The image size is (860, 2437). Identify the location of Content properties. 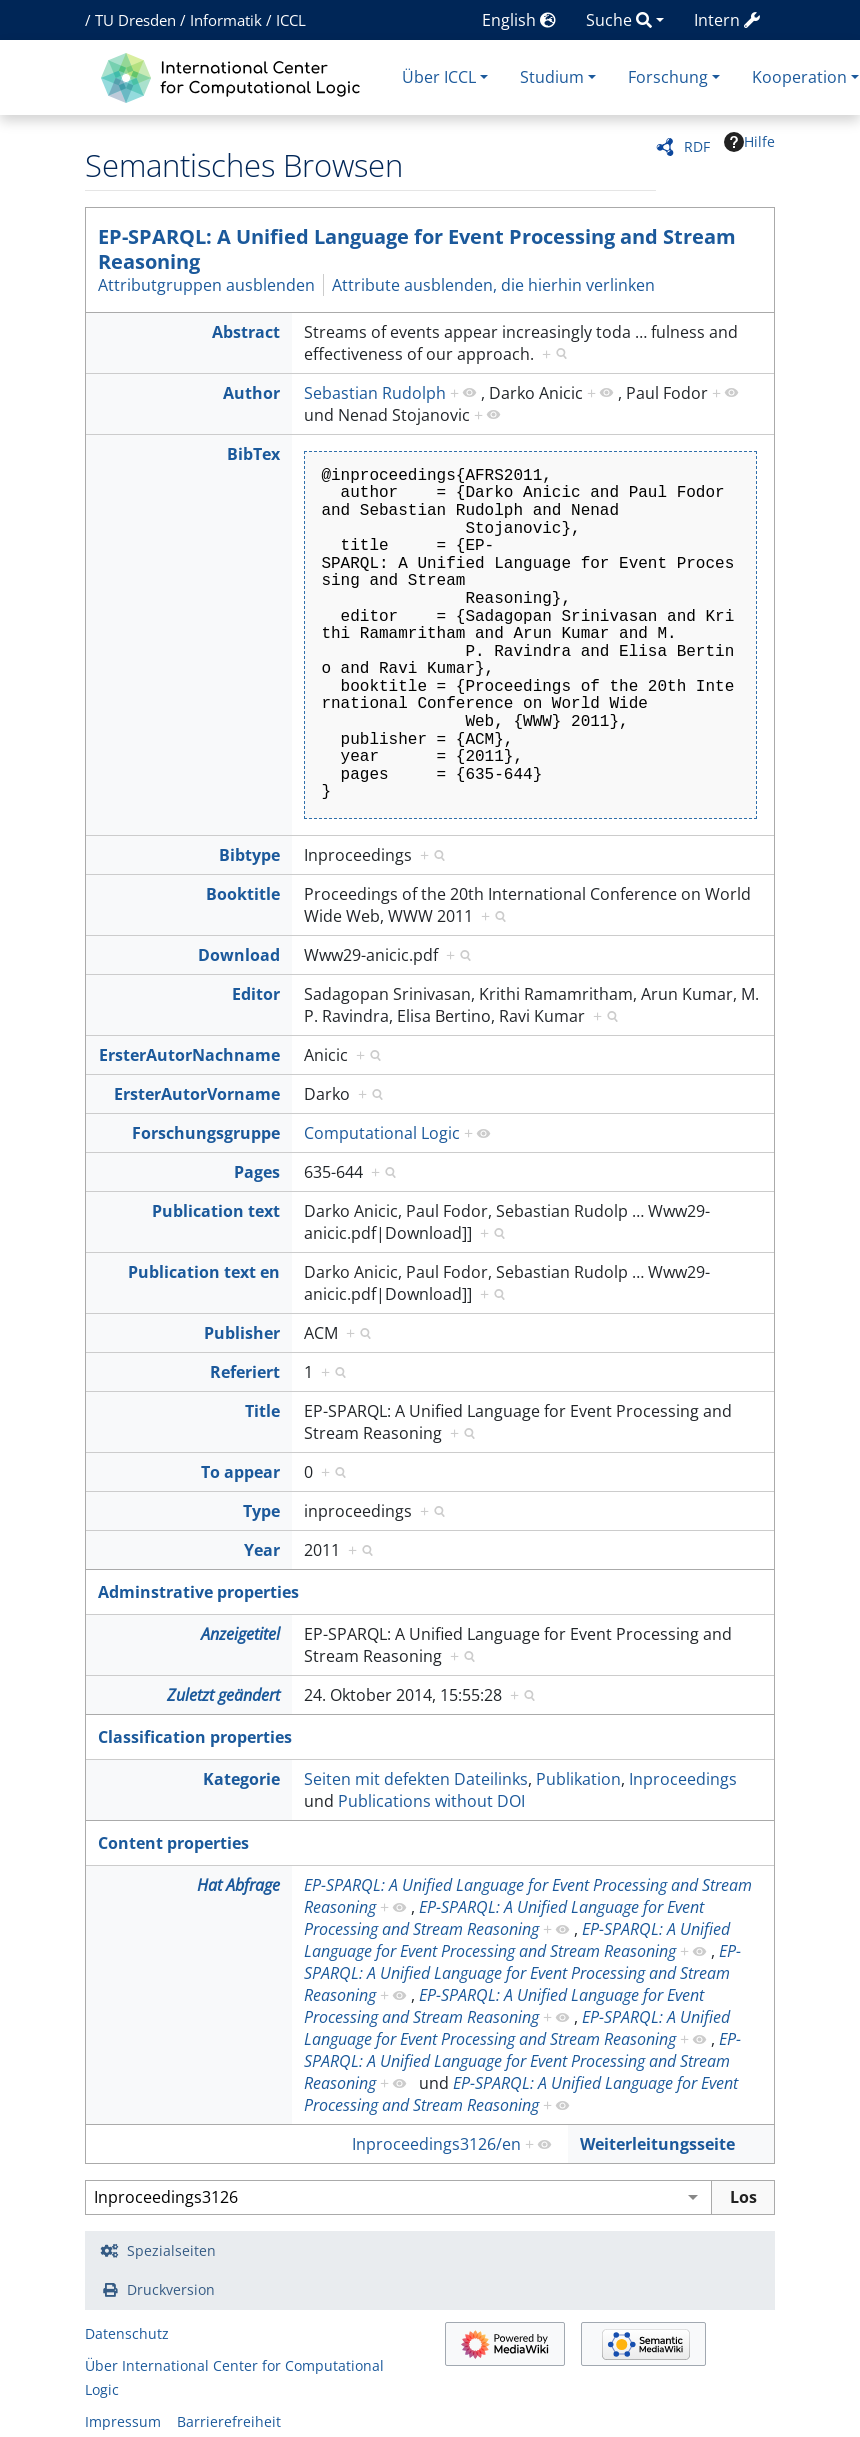
(173, 1843).